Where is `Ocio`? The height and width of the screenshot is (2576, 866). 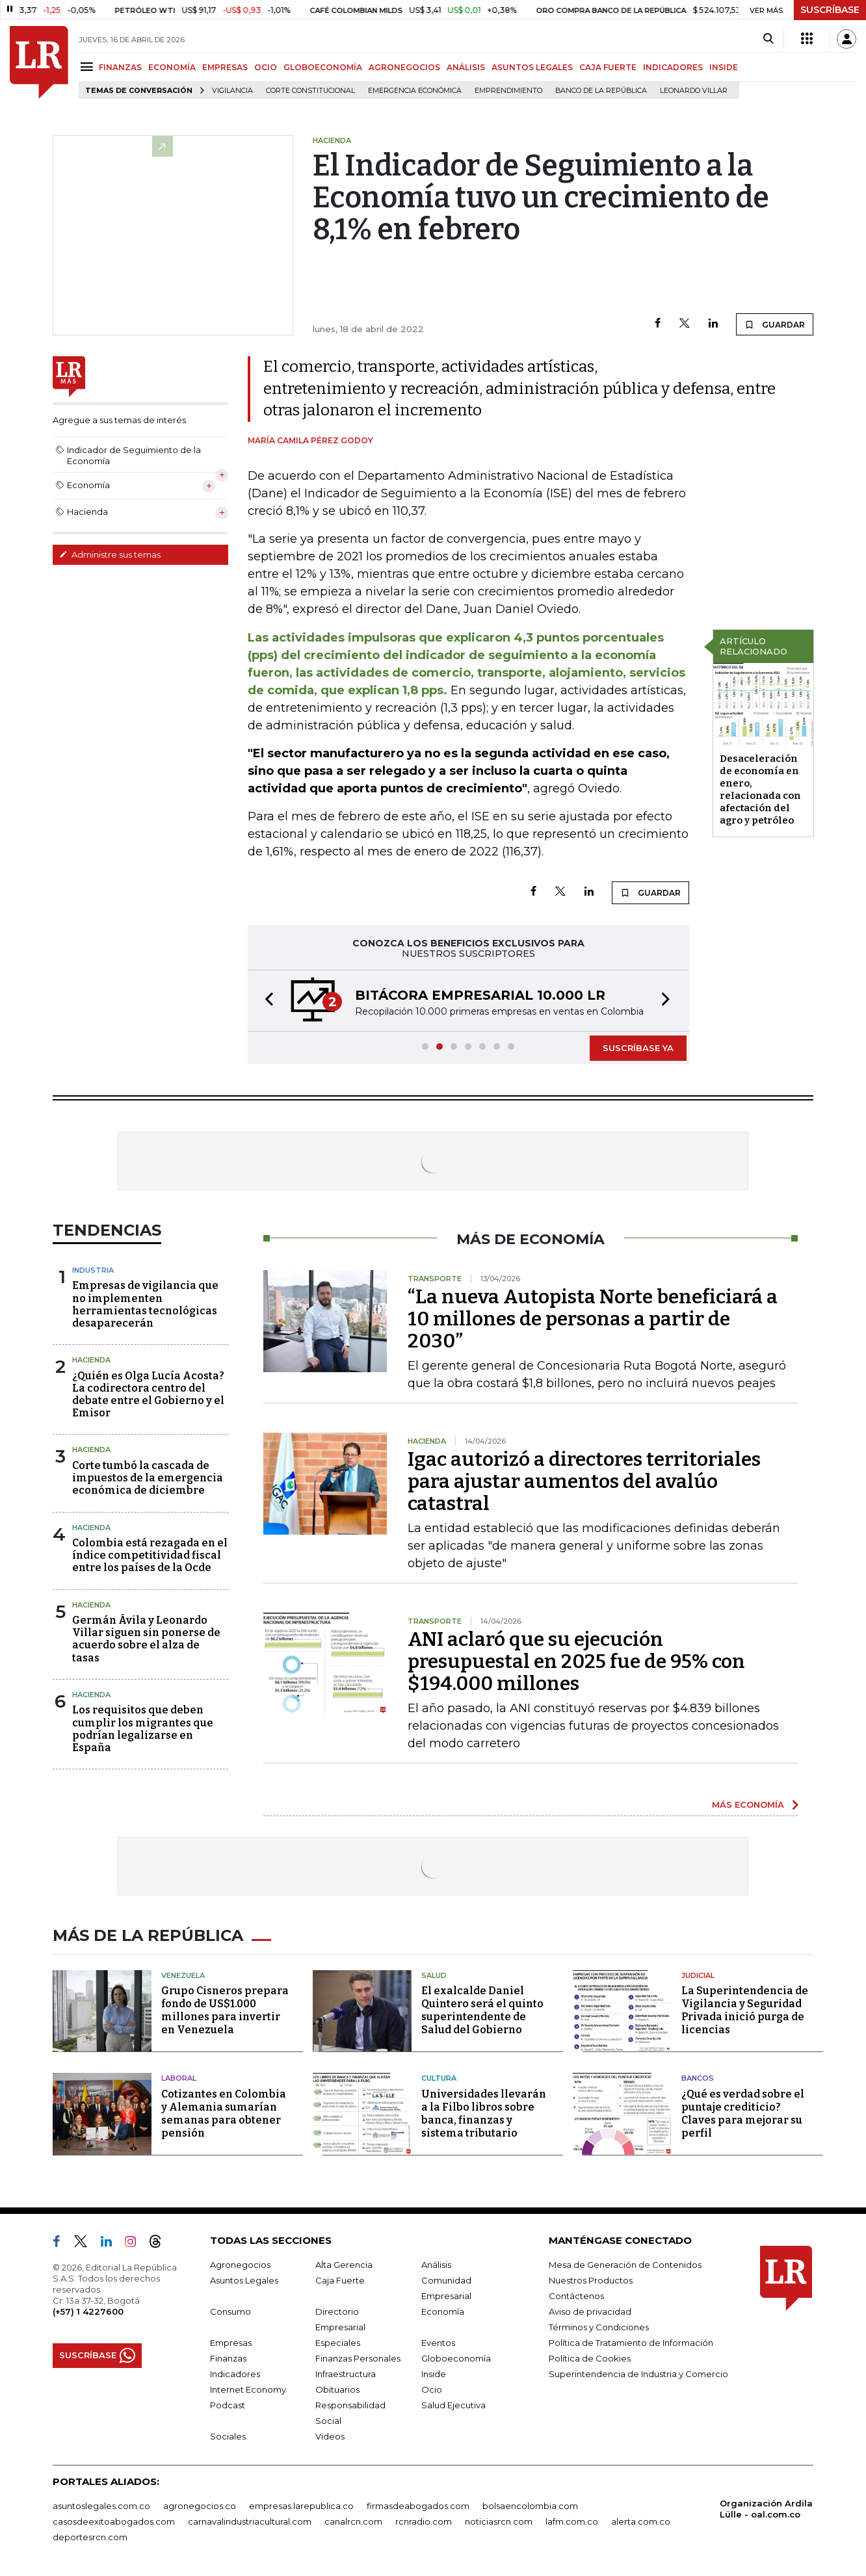 Ocio is located at coordinates (431, 2389).